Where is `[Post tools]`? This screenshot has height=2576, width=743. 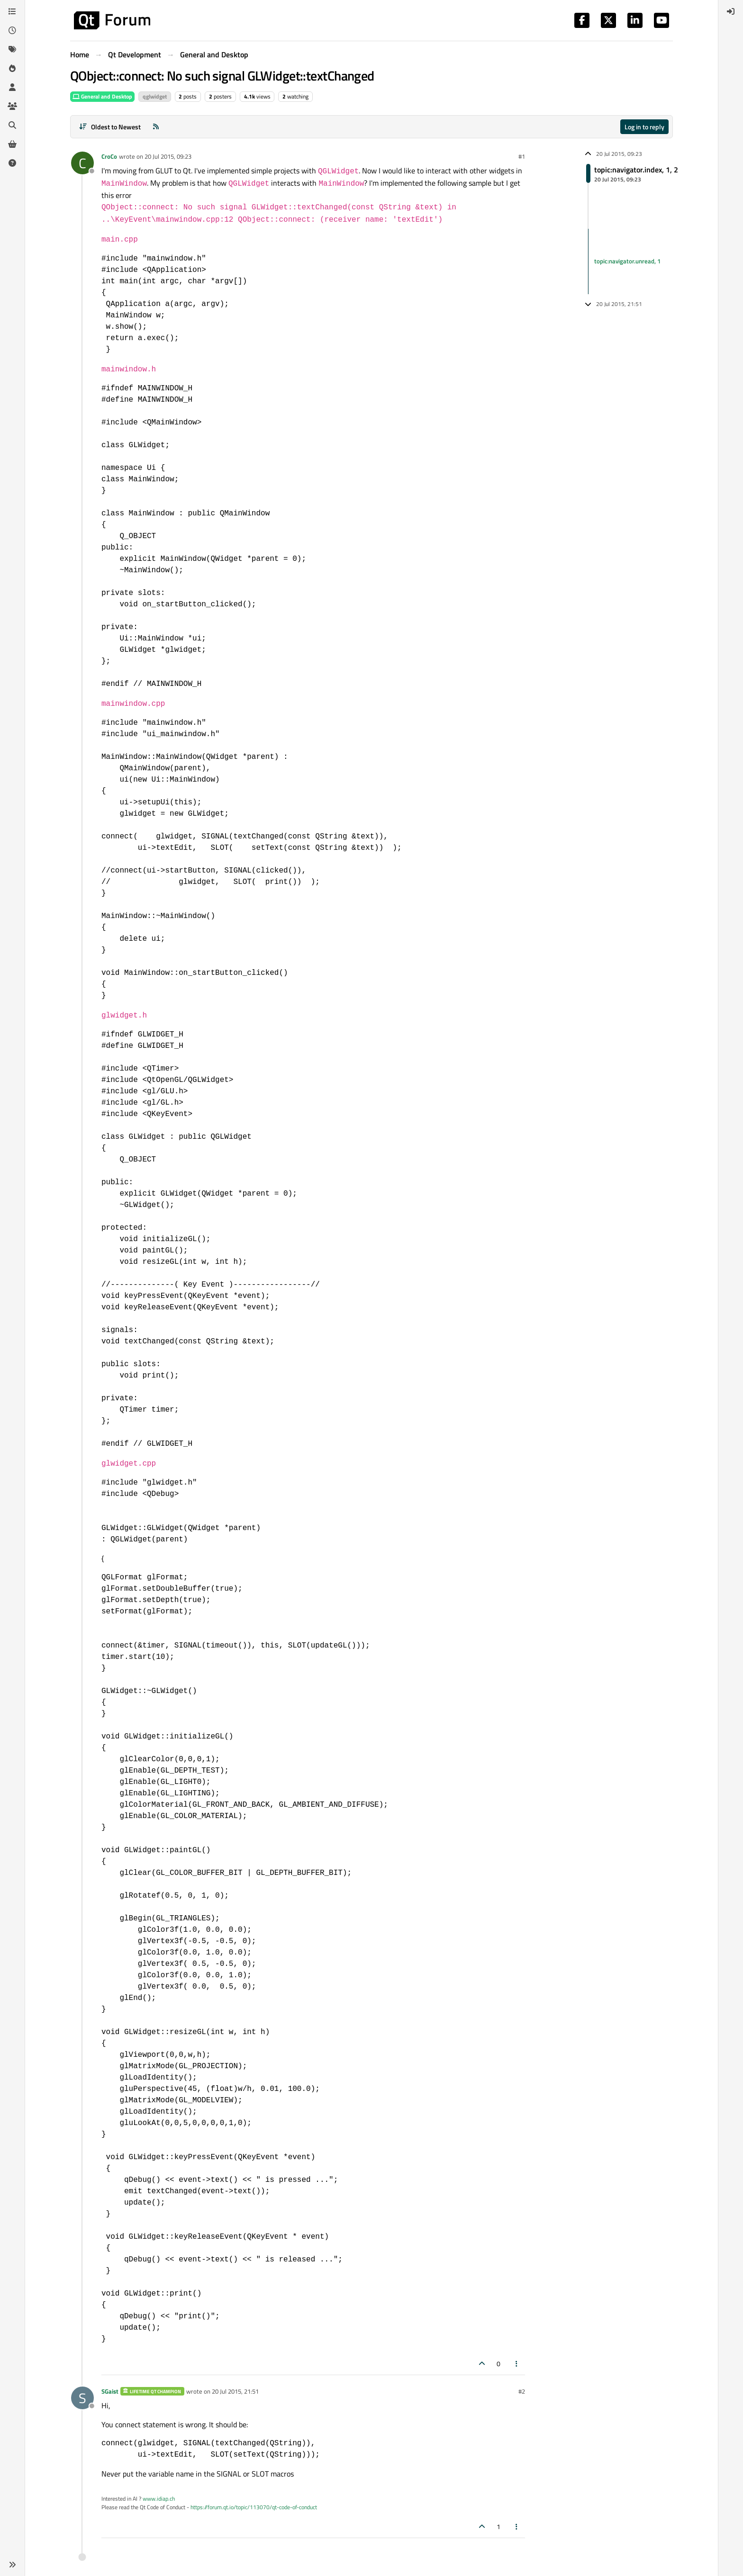 [Post tools] is located at coordinates (517, 2363).